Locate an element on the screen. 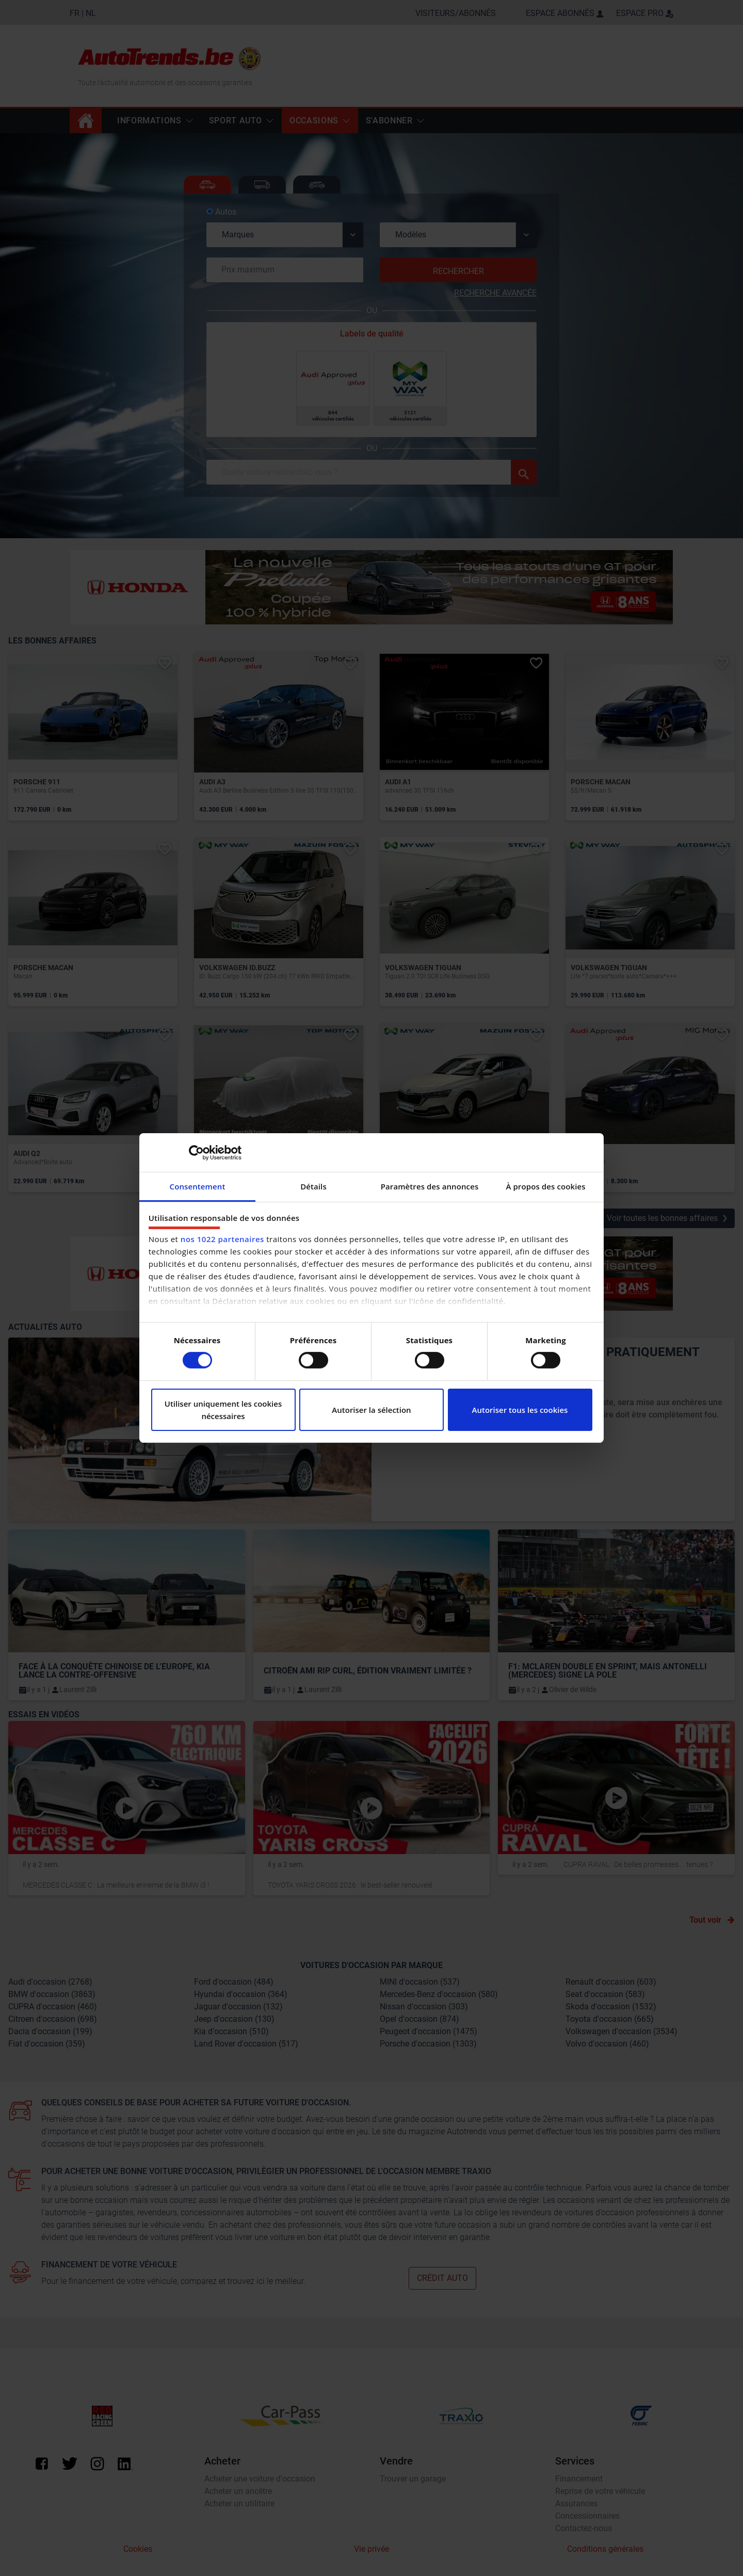 The width and height of the screenshot is (743, 2576). [Cookiebot par Usercentrics - ouvre dans un nouvel onglet] is located at coordinates (196, 1152).